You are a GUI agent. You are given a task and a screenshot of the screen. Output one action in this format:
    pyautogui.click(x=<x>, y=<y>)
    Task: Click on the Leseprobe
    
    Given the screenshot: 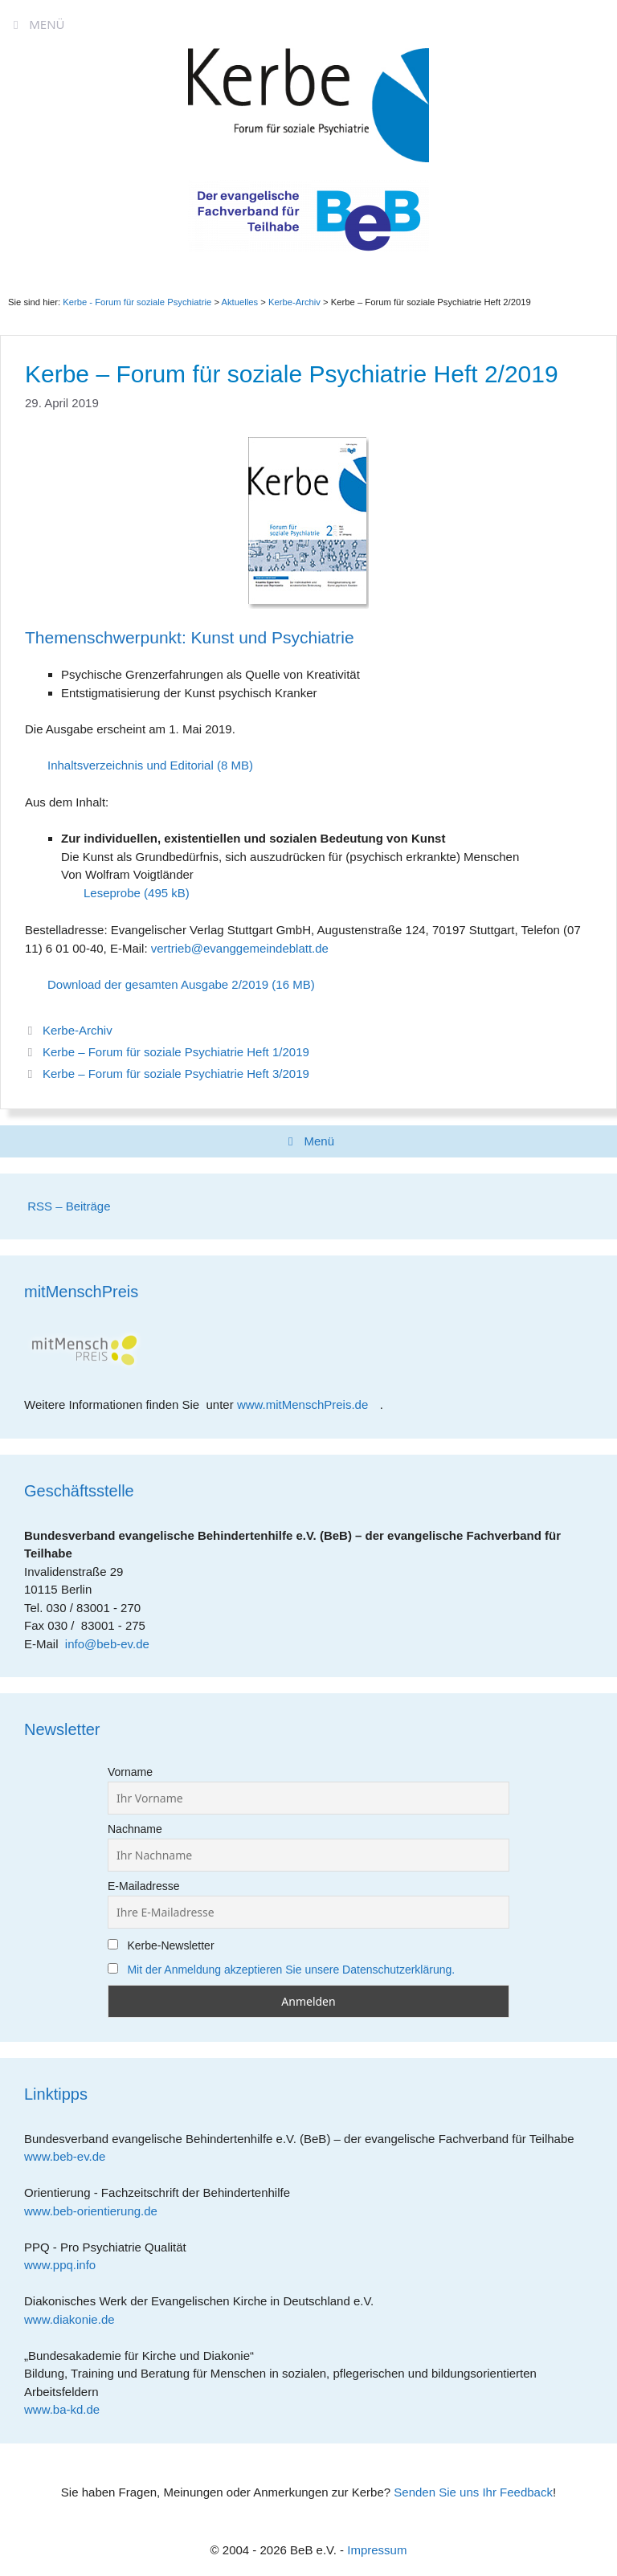 What is the action you would take?
    pyautogui.click(x=112, y=893)
    